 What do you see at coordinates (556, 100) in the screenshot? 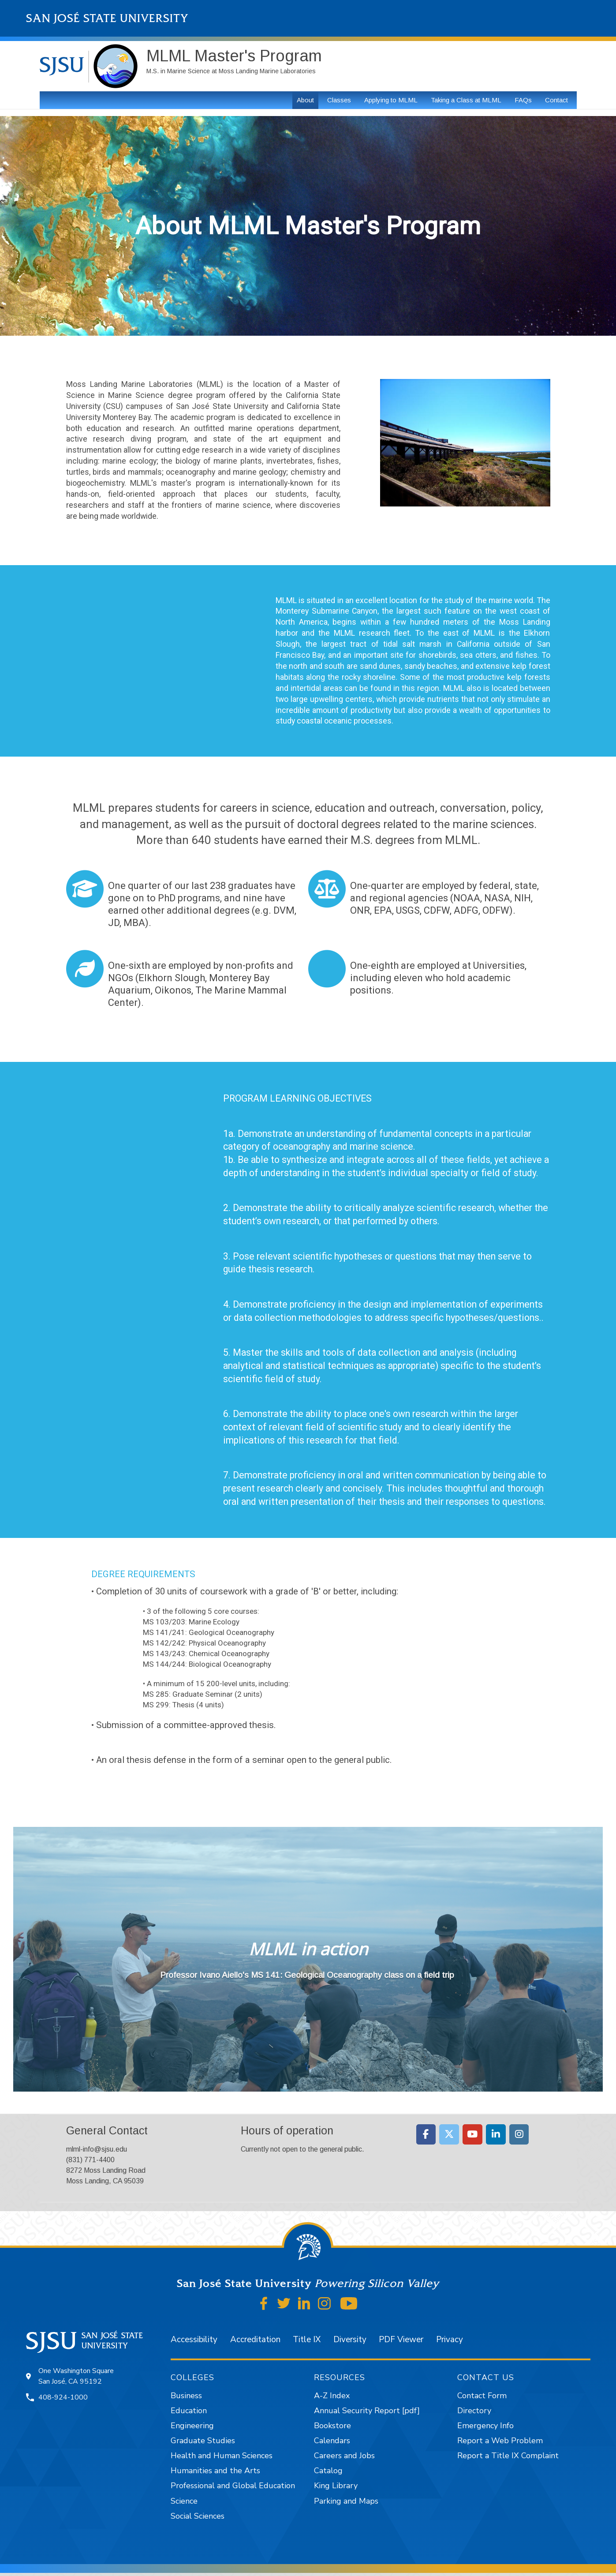
I see `Contact` at bounding box center [556, 100].